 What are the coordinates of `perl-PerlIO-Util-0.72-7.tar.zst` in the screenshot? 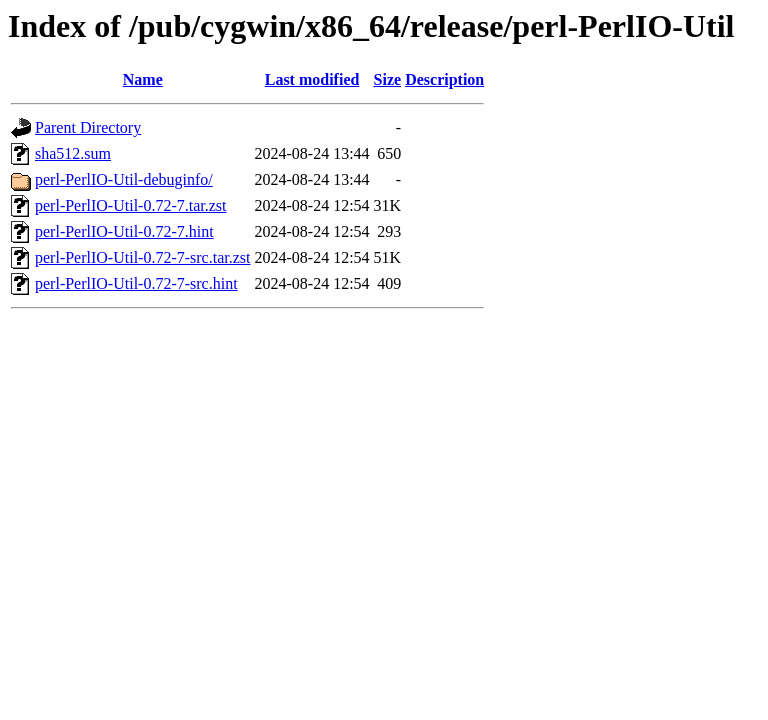 It's located at (131, 205).